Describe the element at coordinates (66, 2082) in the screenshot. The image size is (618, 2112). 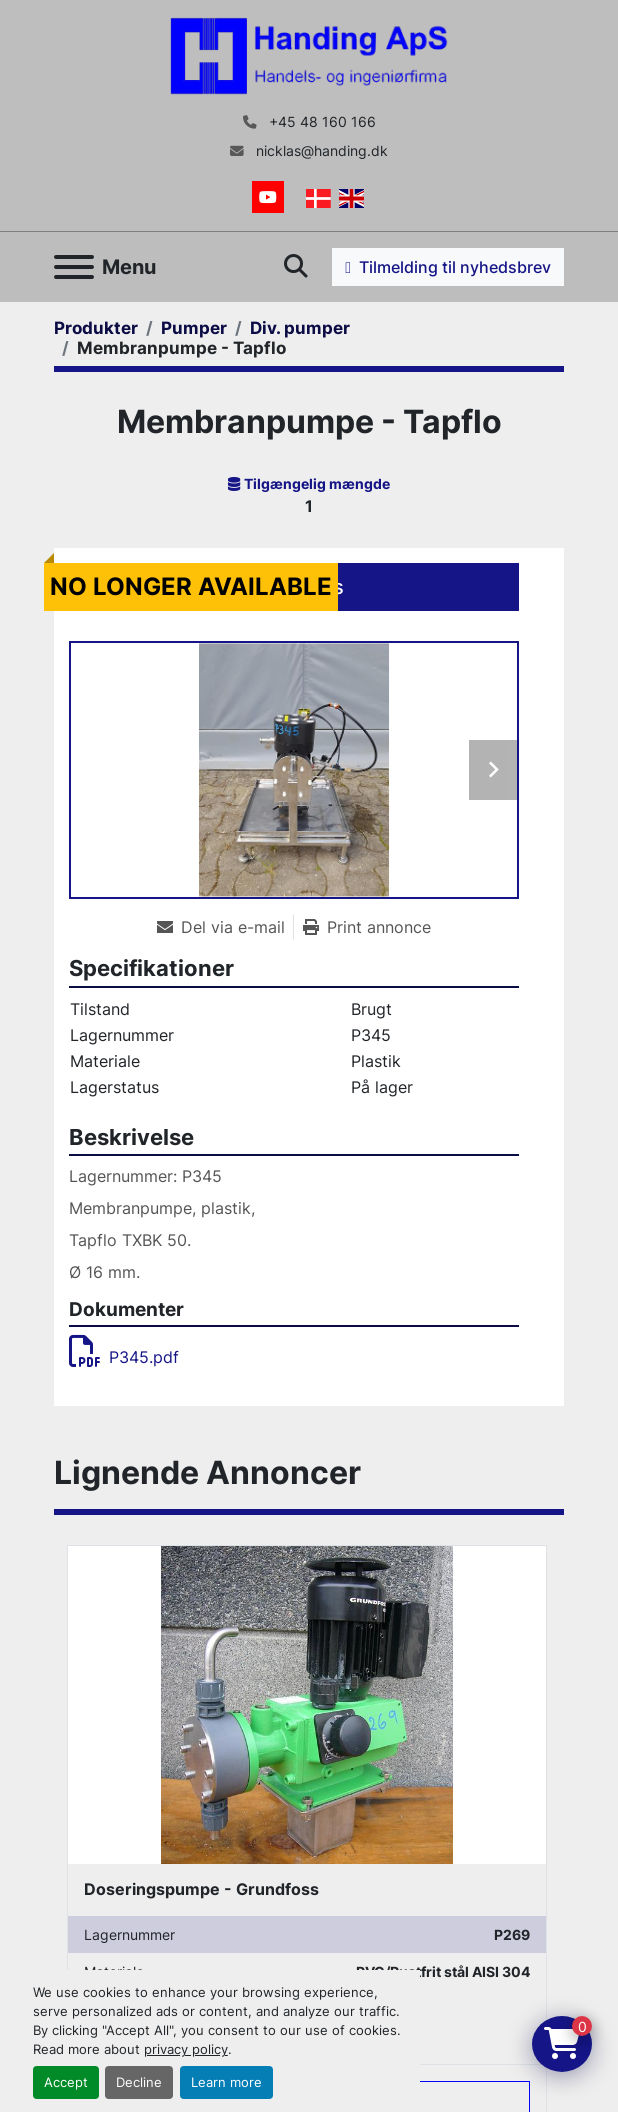
I see `Accept` at that location.